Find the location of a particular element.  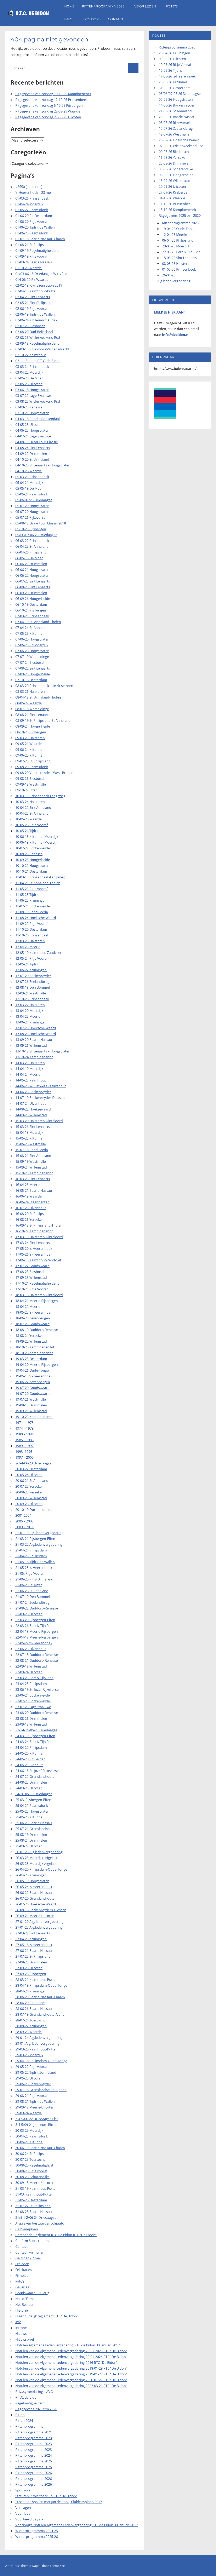

19-05-19 ‘s-Heerenhoek is located at coordinates (33, 1376).